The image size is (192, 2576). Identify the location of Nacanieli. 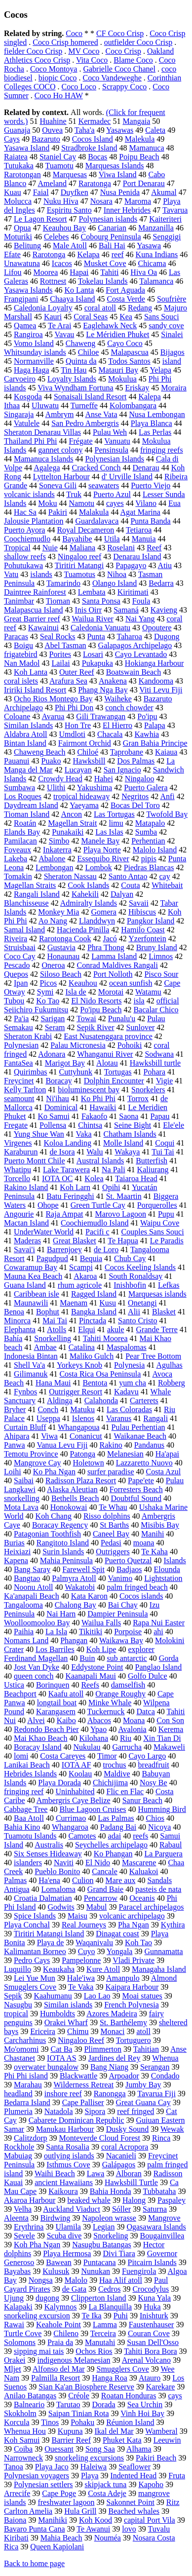
(121, 2156).